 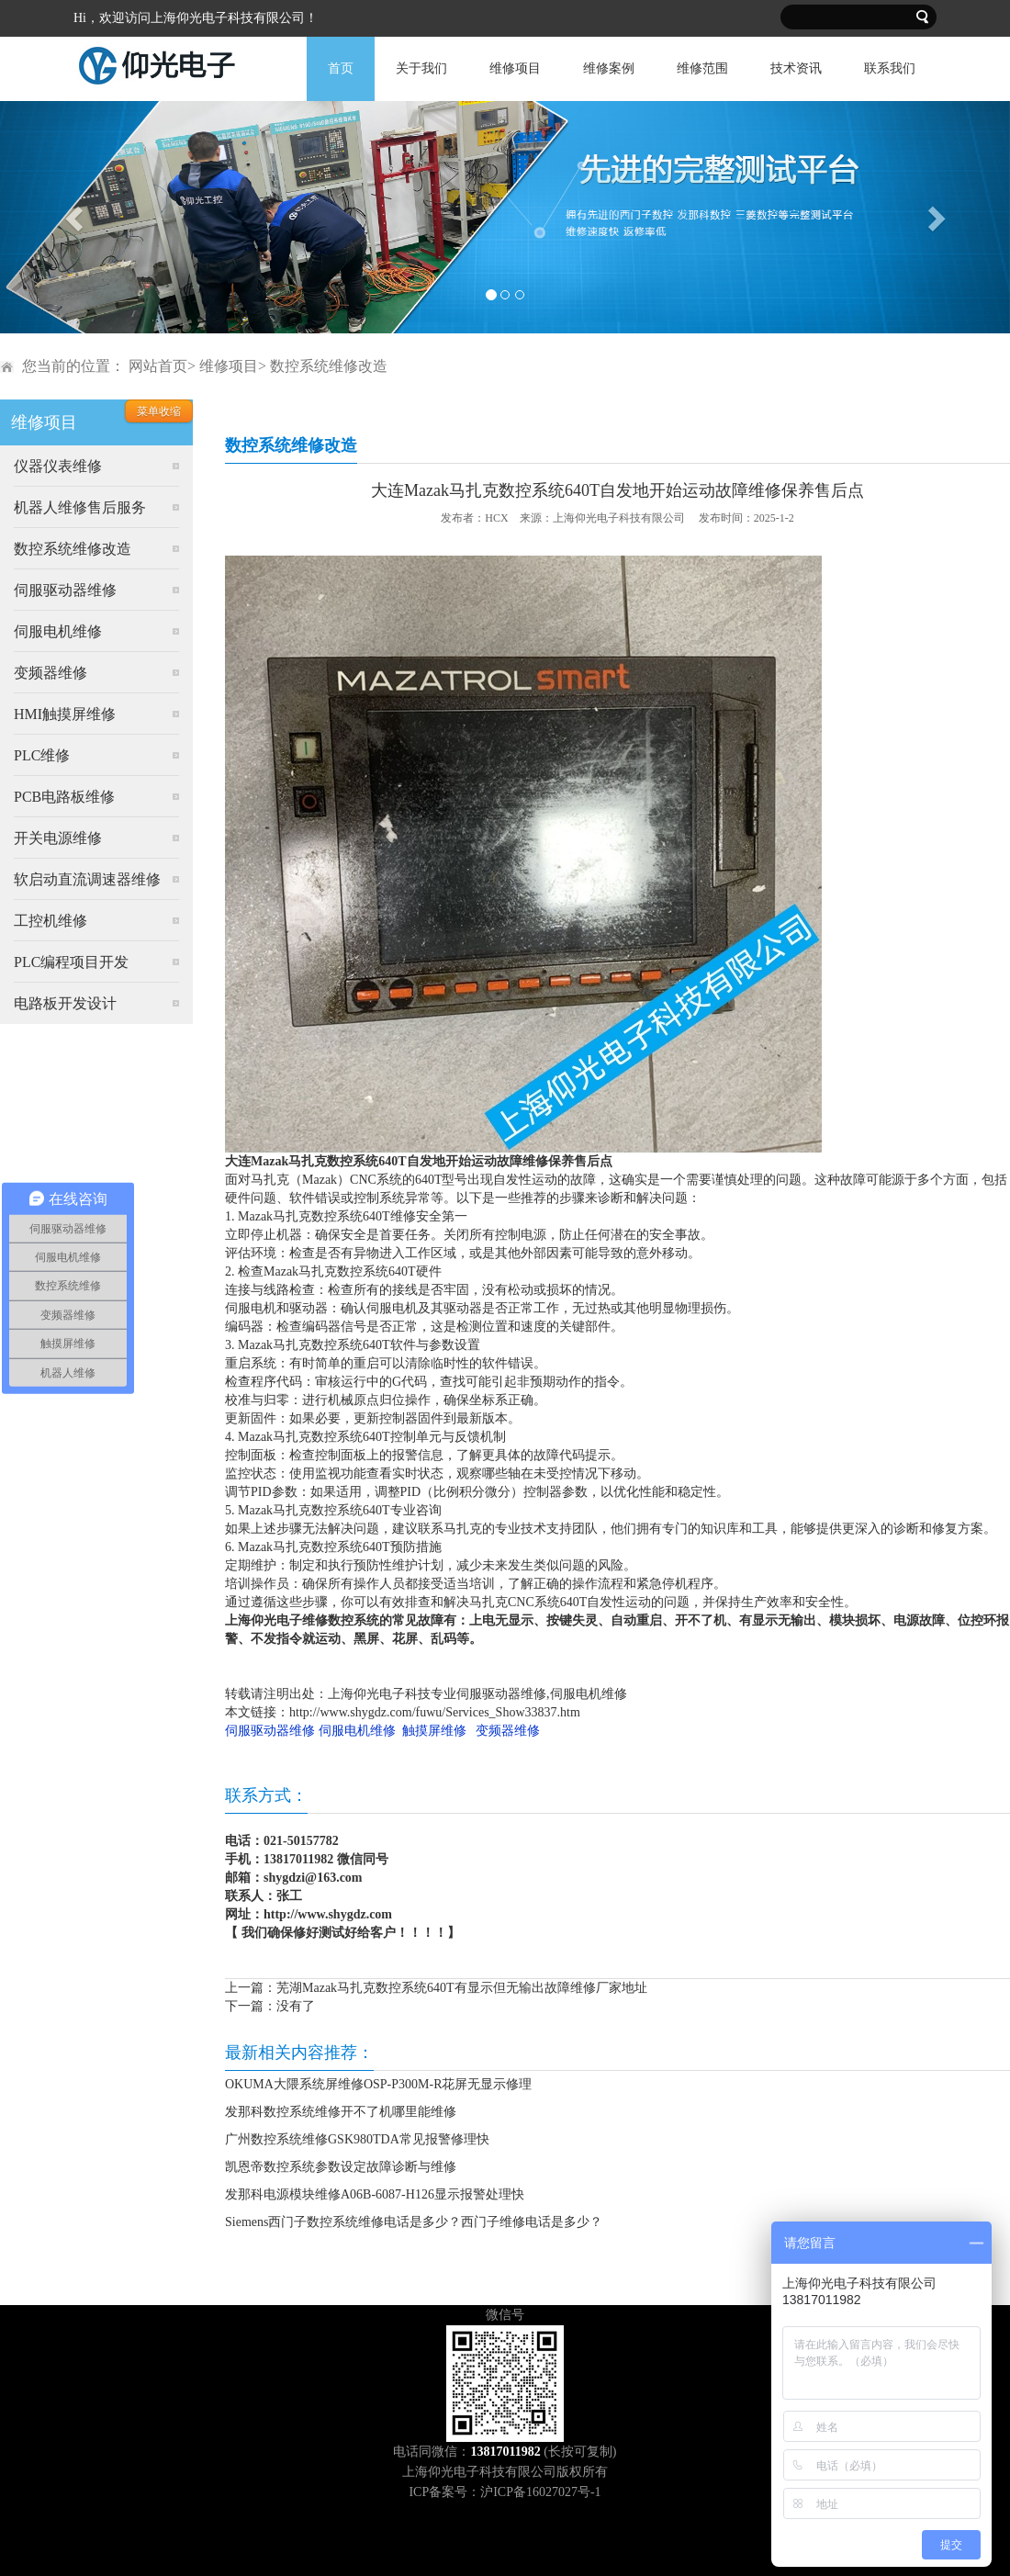 I want to click on 发那科数控系统维修开不了机哪里能维修, so click(x=340, y=2112).